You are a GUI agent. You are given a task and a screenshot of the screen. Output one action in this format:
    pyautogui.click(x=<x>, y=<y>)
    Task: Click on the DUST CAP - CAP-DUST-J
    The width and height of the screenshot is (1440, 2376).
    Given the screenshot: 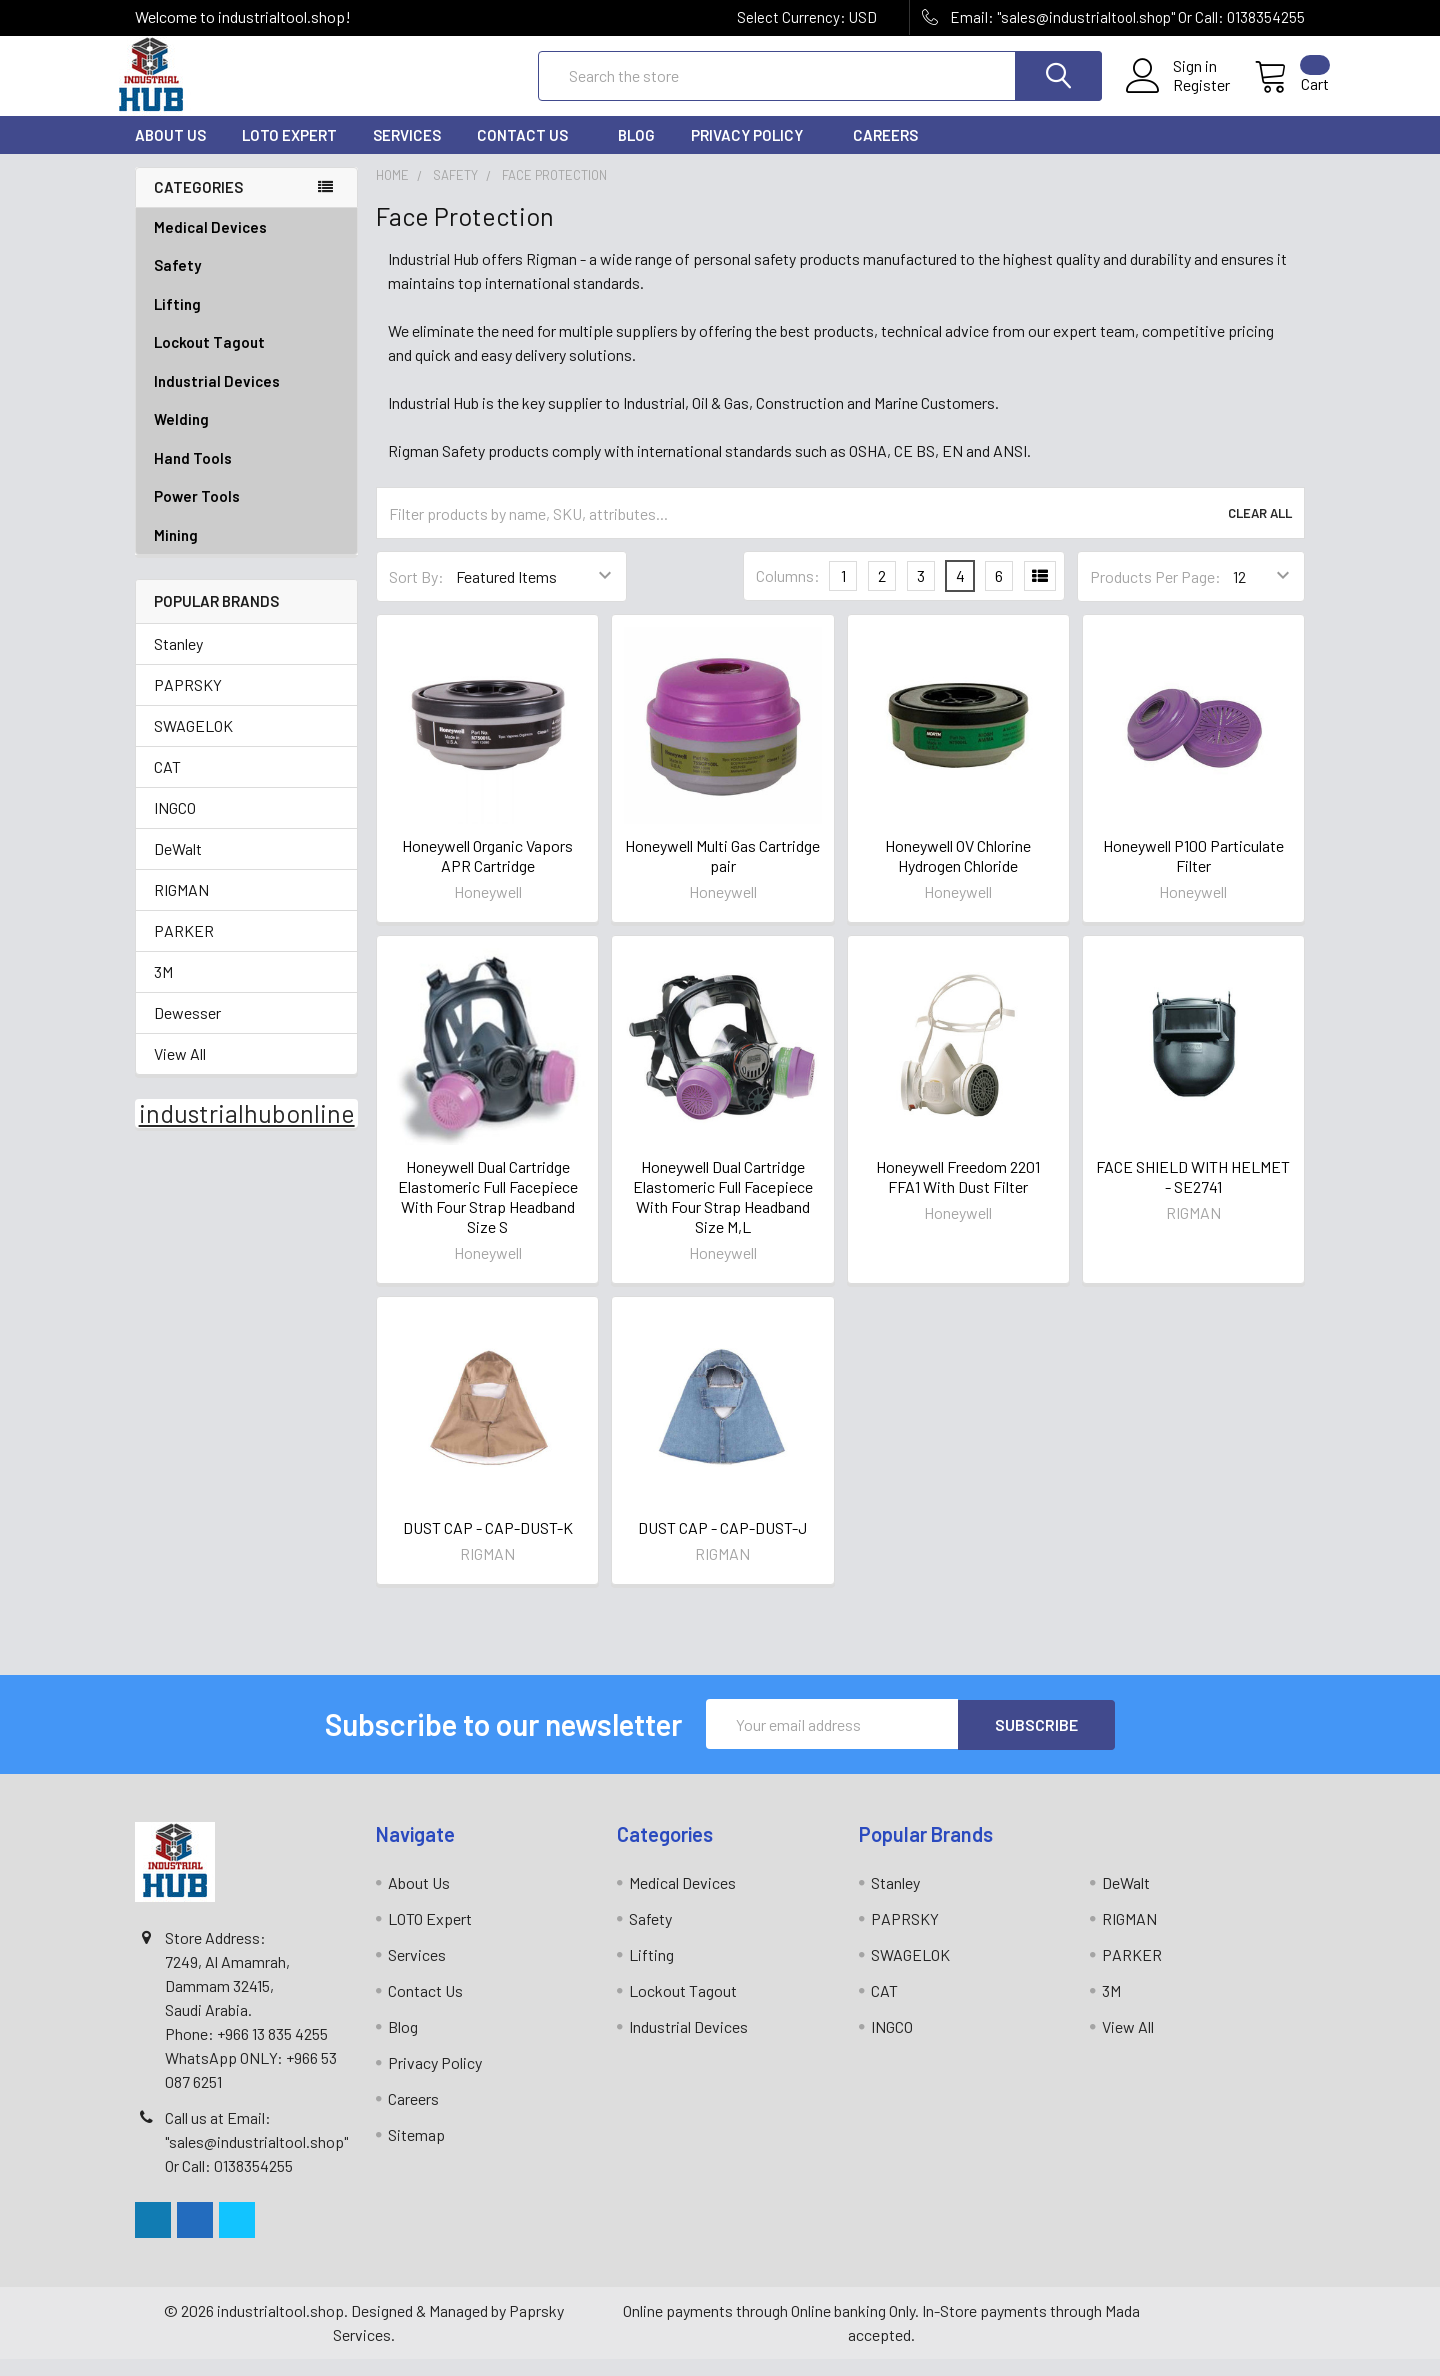 What is the action you would take?
    pyautogui.click(x=722, y=1545)
    